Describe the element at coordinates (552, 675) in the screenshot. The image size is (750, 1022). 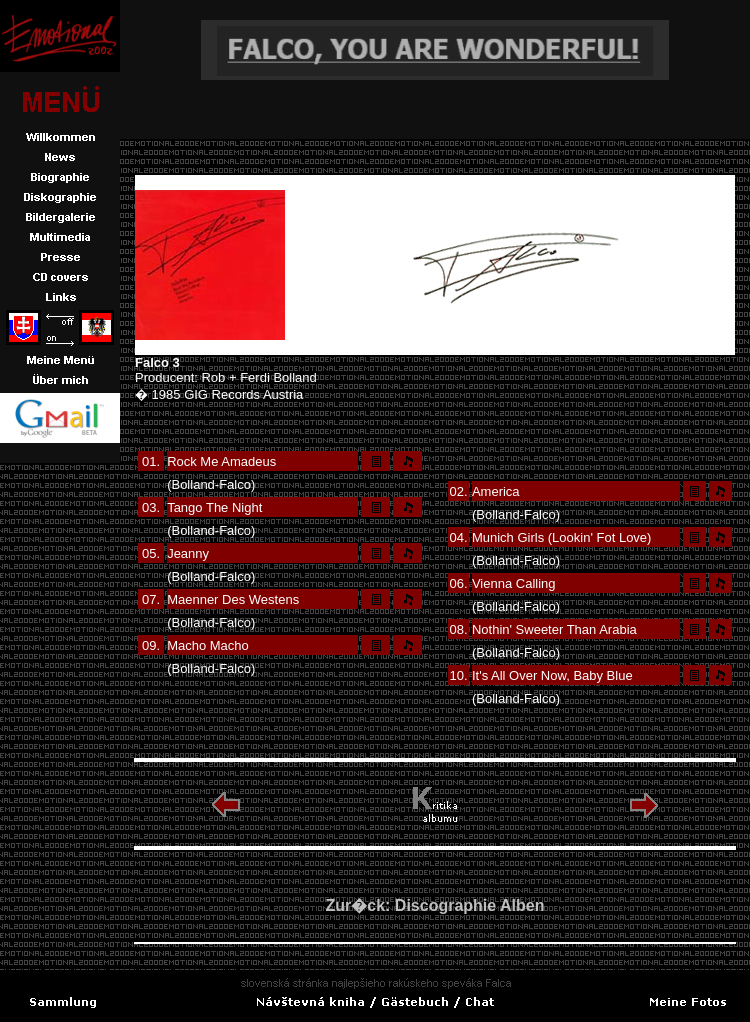
I see `It's All Over Now, Baby Blue` at that location.